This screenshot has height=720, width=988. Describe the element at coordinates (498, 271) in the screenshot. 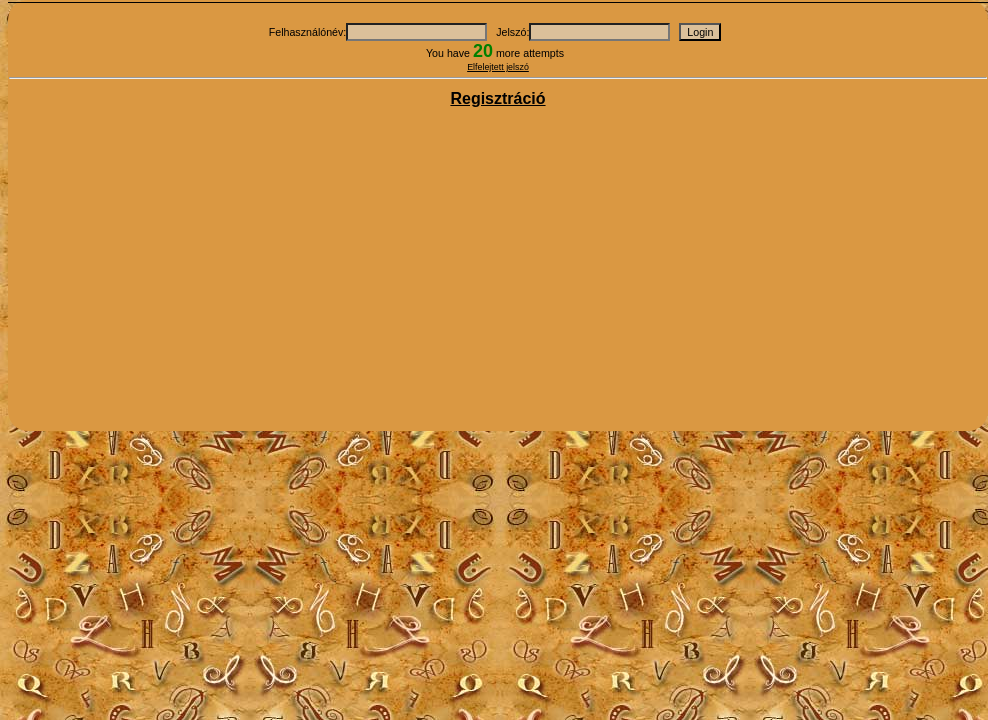

I see `[Advertisement]` at that location.